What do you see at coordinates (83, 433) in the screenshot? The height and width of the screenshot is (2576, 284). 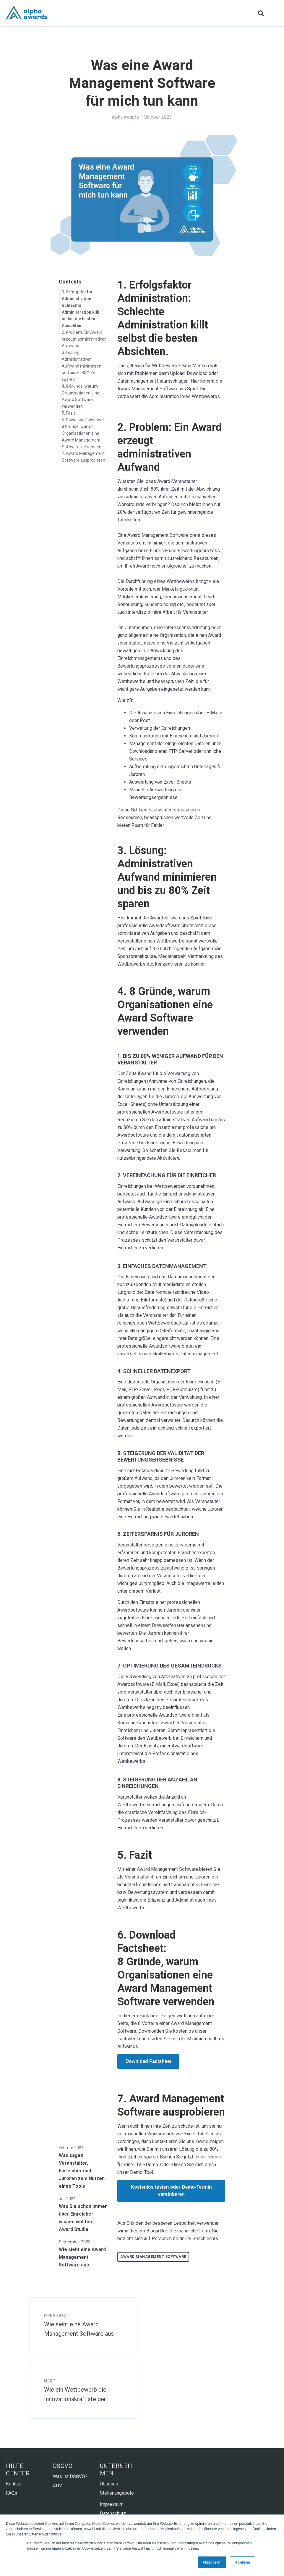 I see `6. Download Factsheet: 8 Gründe, warum Organisationen eine Award Management Software verwenden` at bounding box center [83, 433].